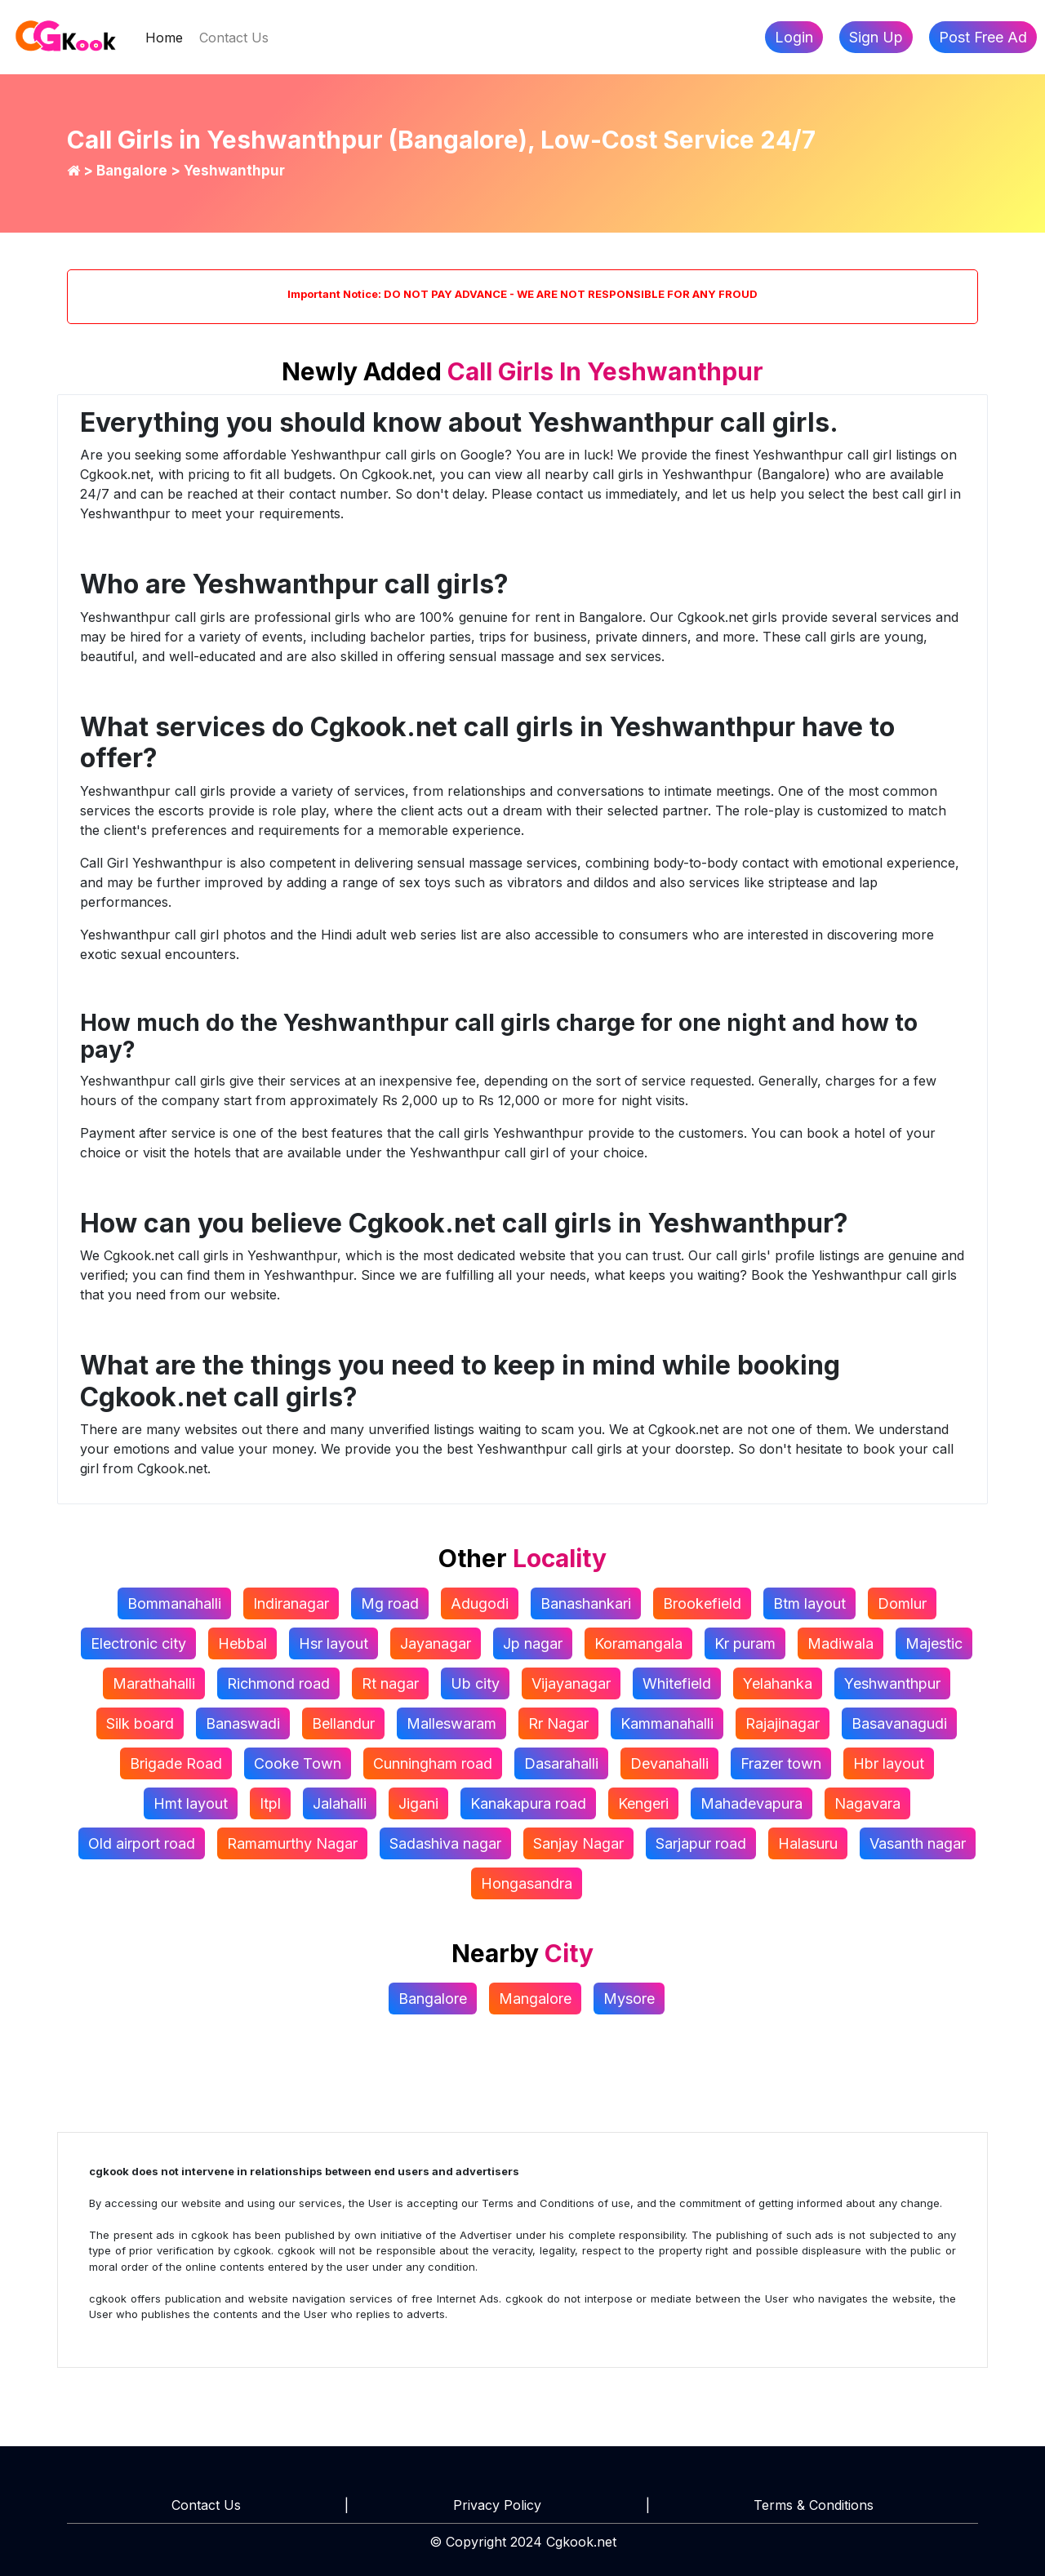  I want to click on Brookefield, so click(702, 1603).